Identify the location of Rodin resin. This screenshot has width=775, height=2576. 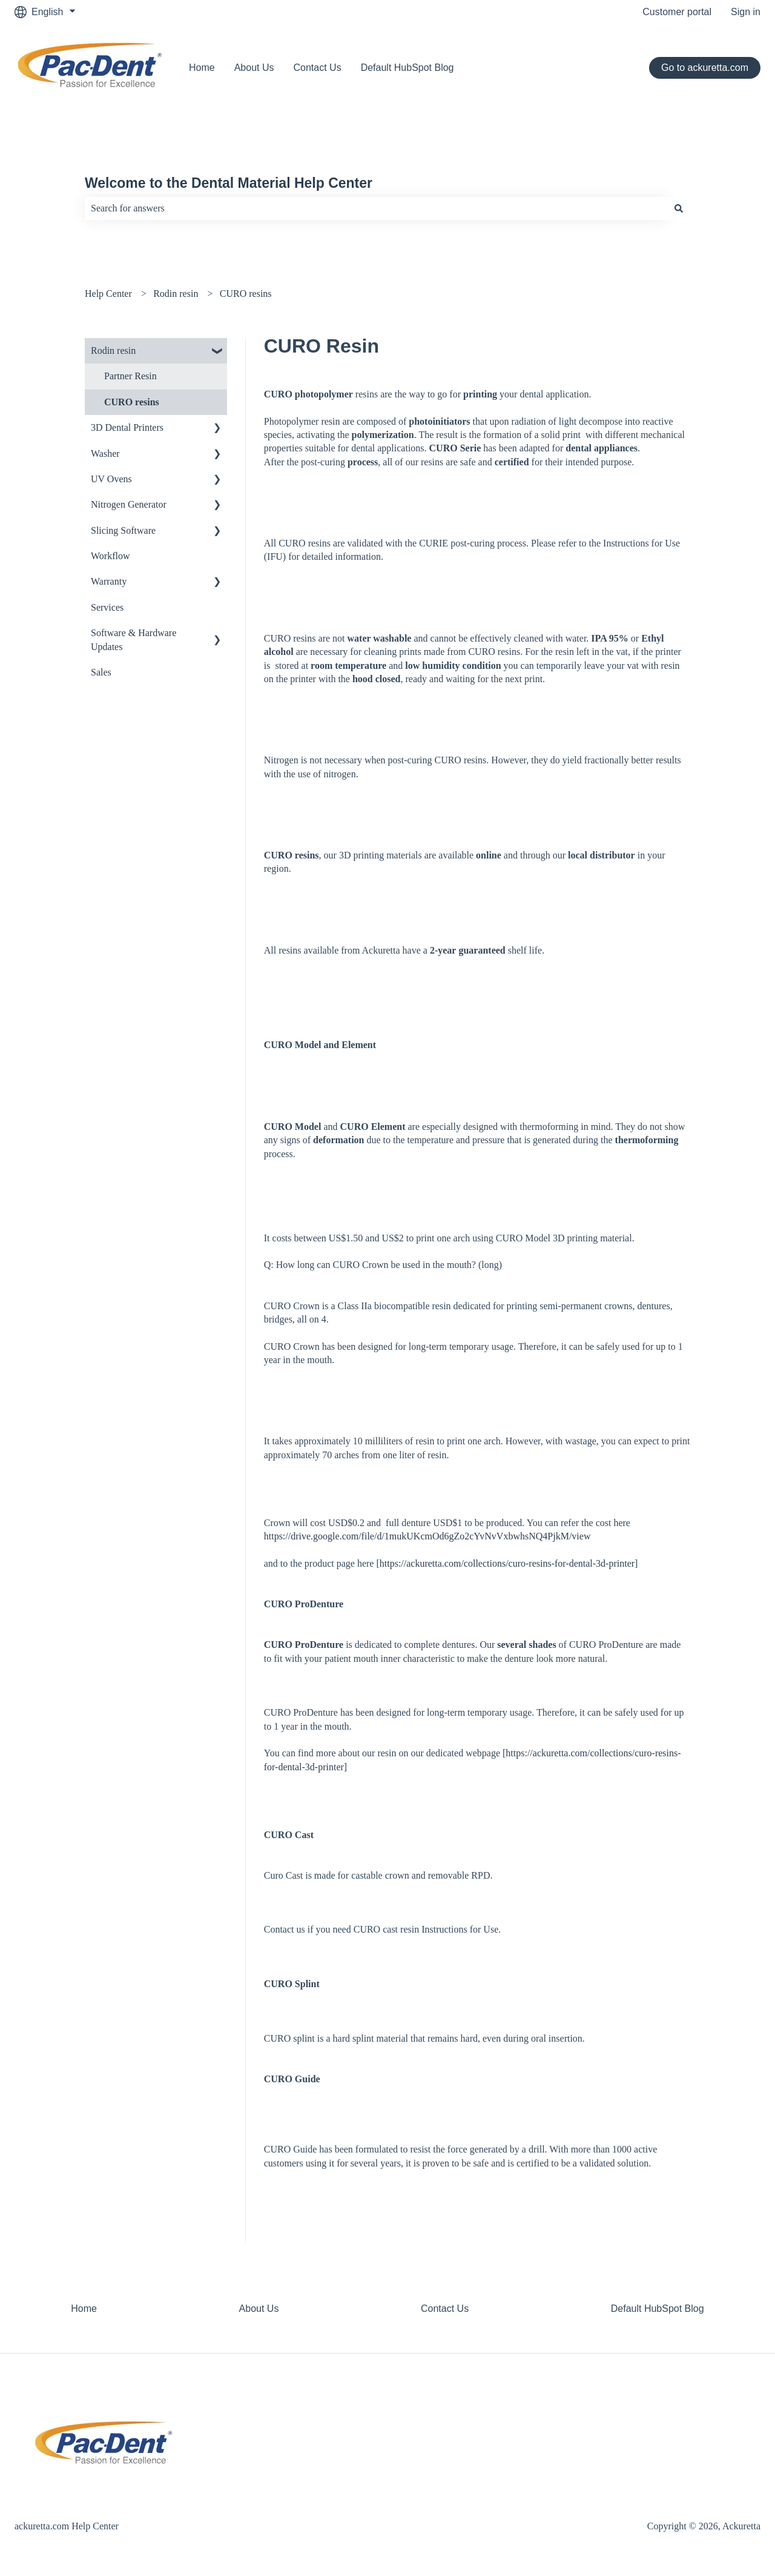
(175, 293).